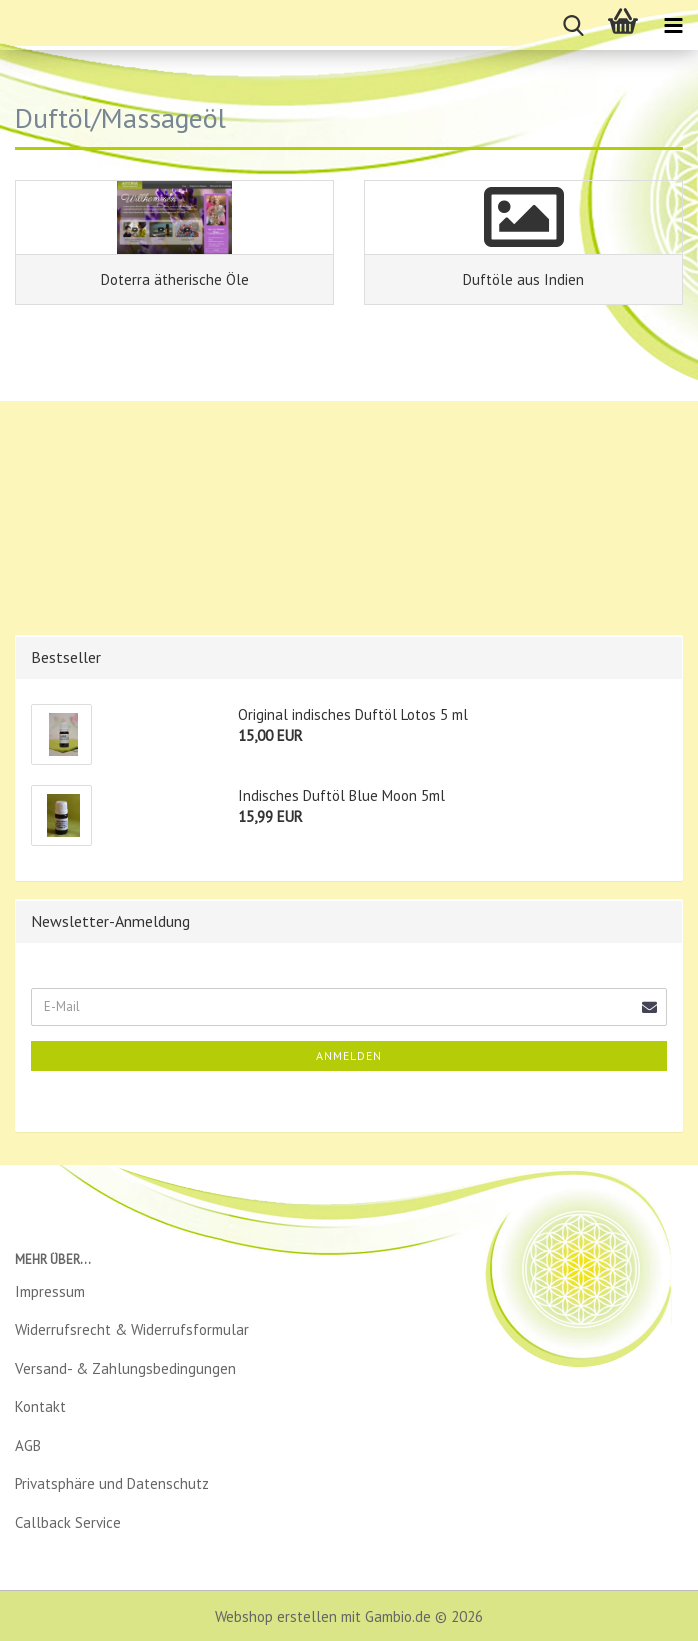  I want to click on Anmelden, so click(349, 1055).